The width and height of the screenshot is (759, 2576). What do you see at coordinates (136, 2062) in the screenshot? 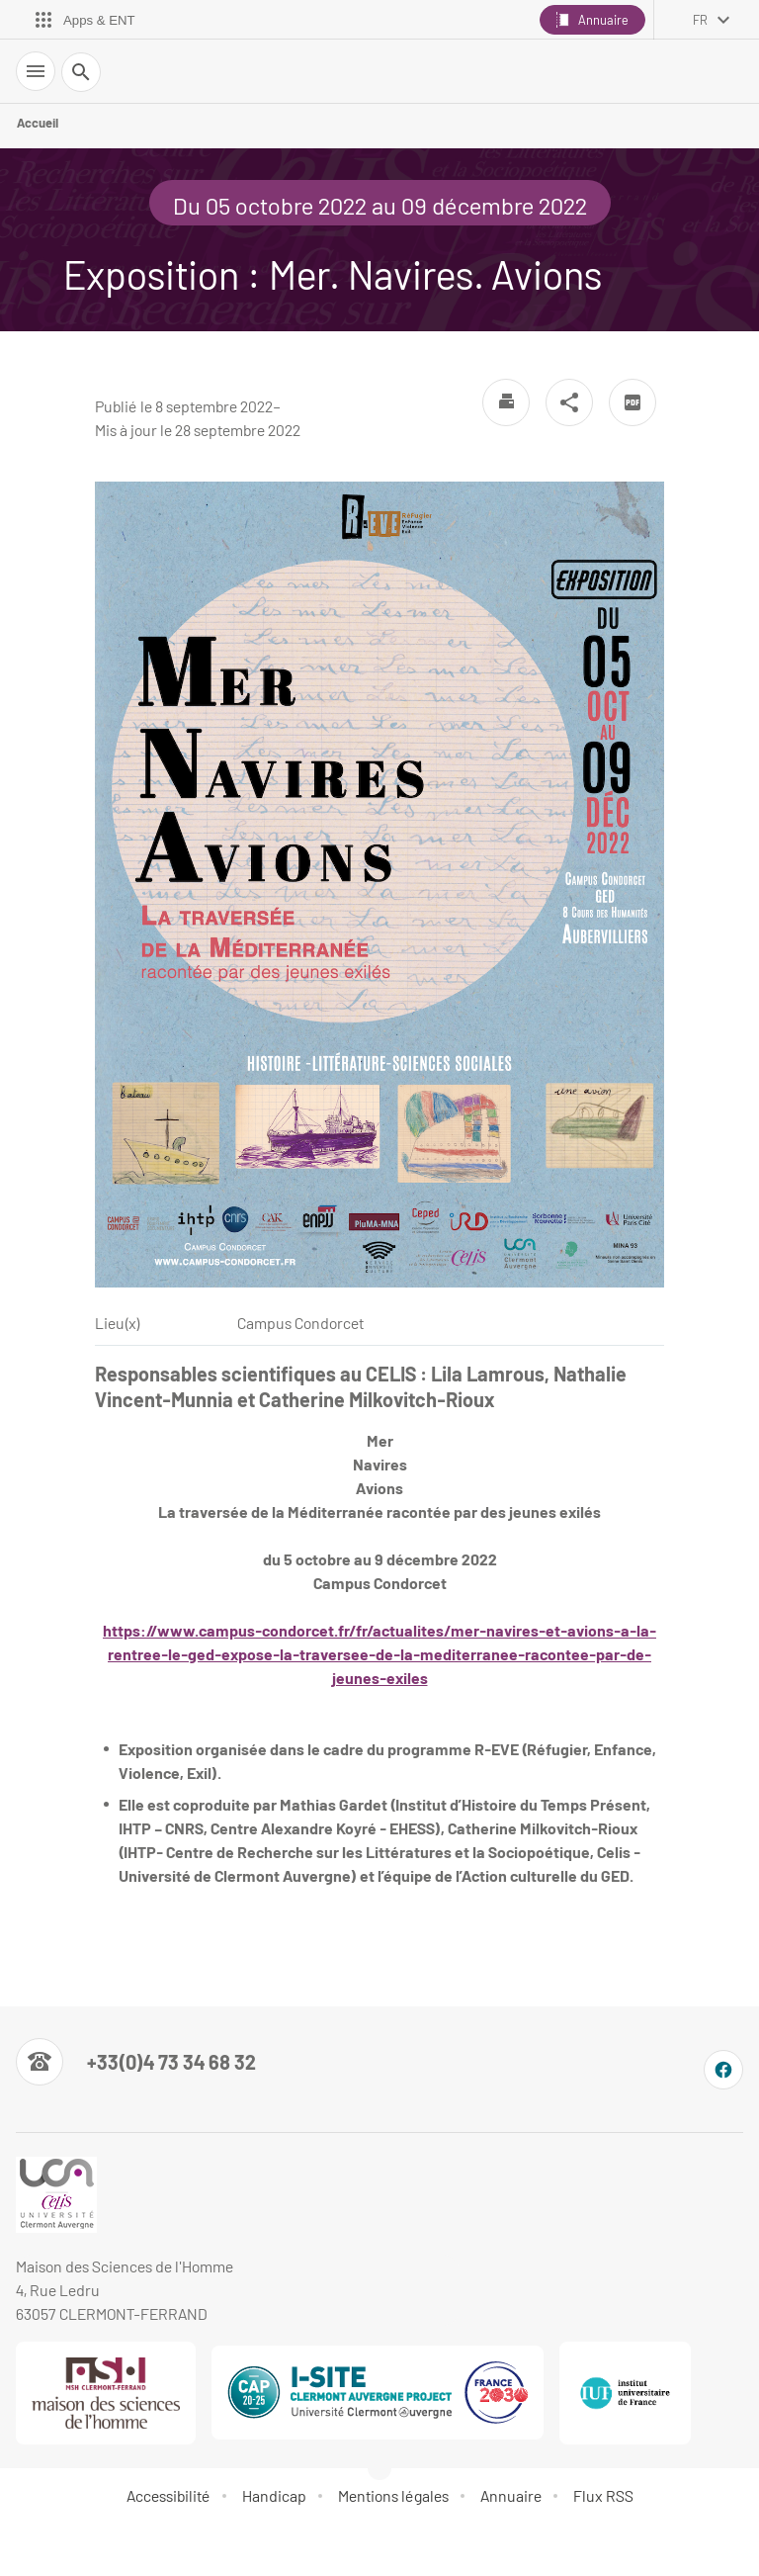
I see `[Numéro de téléphone]` at bounding box center [136, 2062].